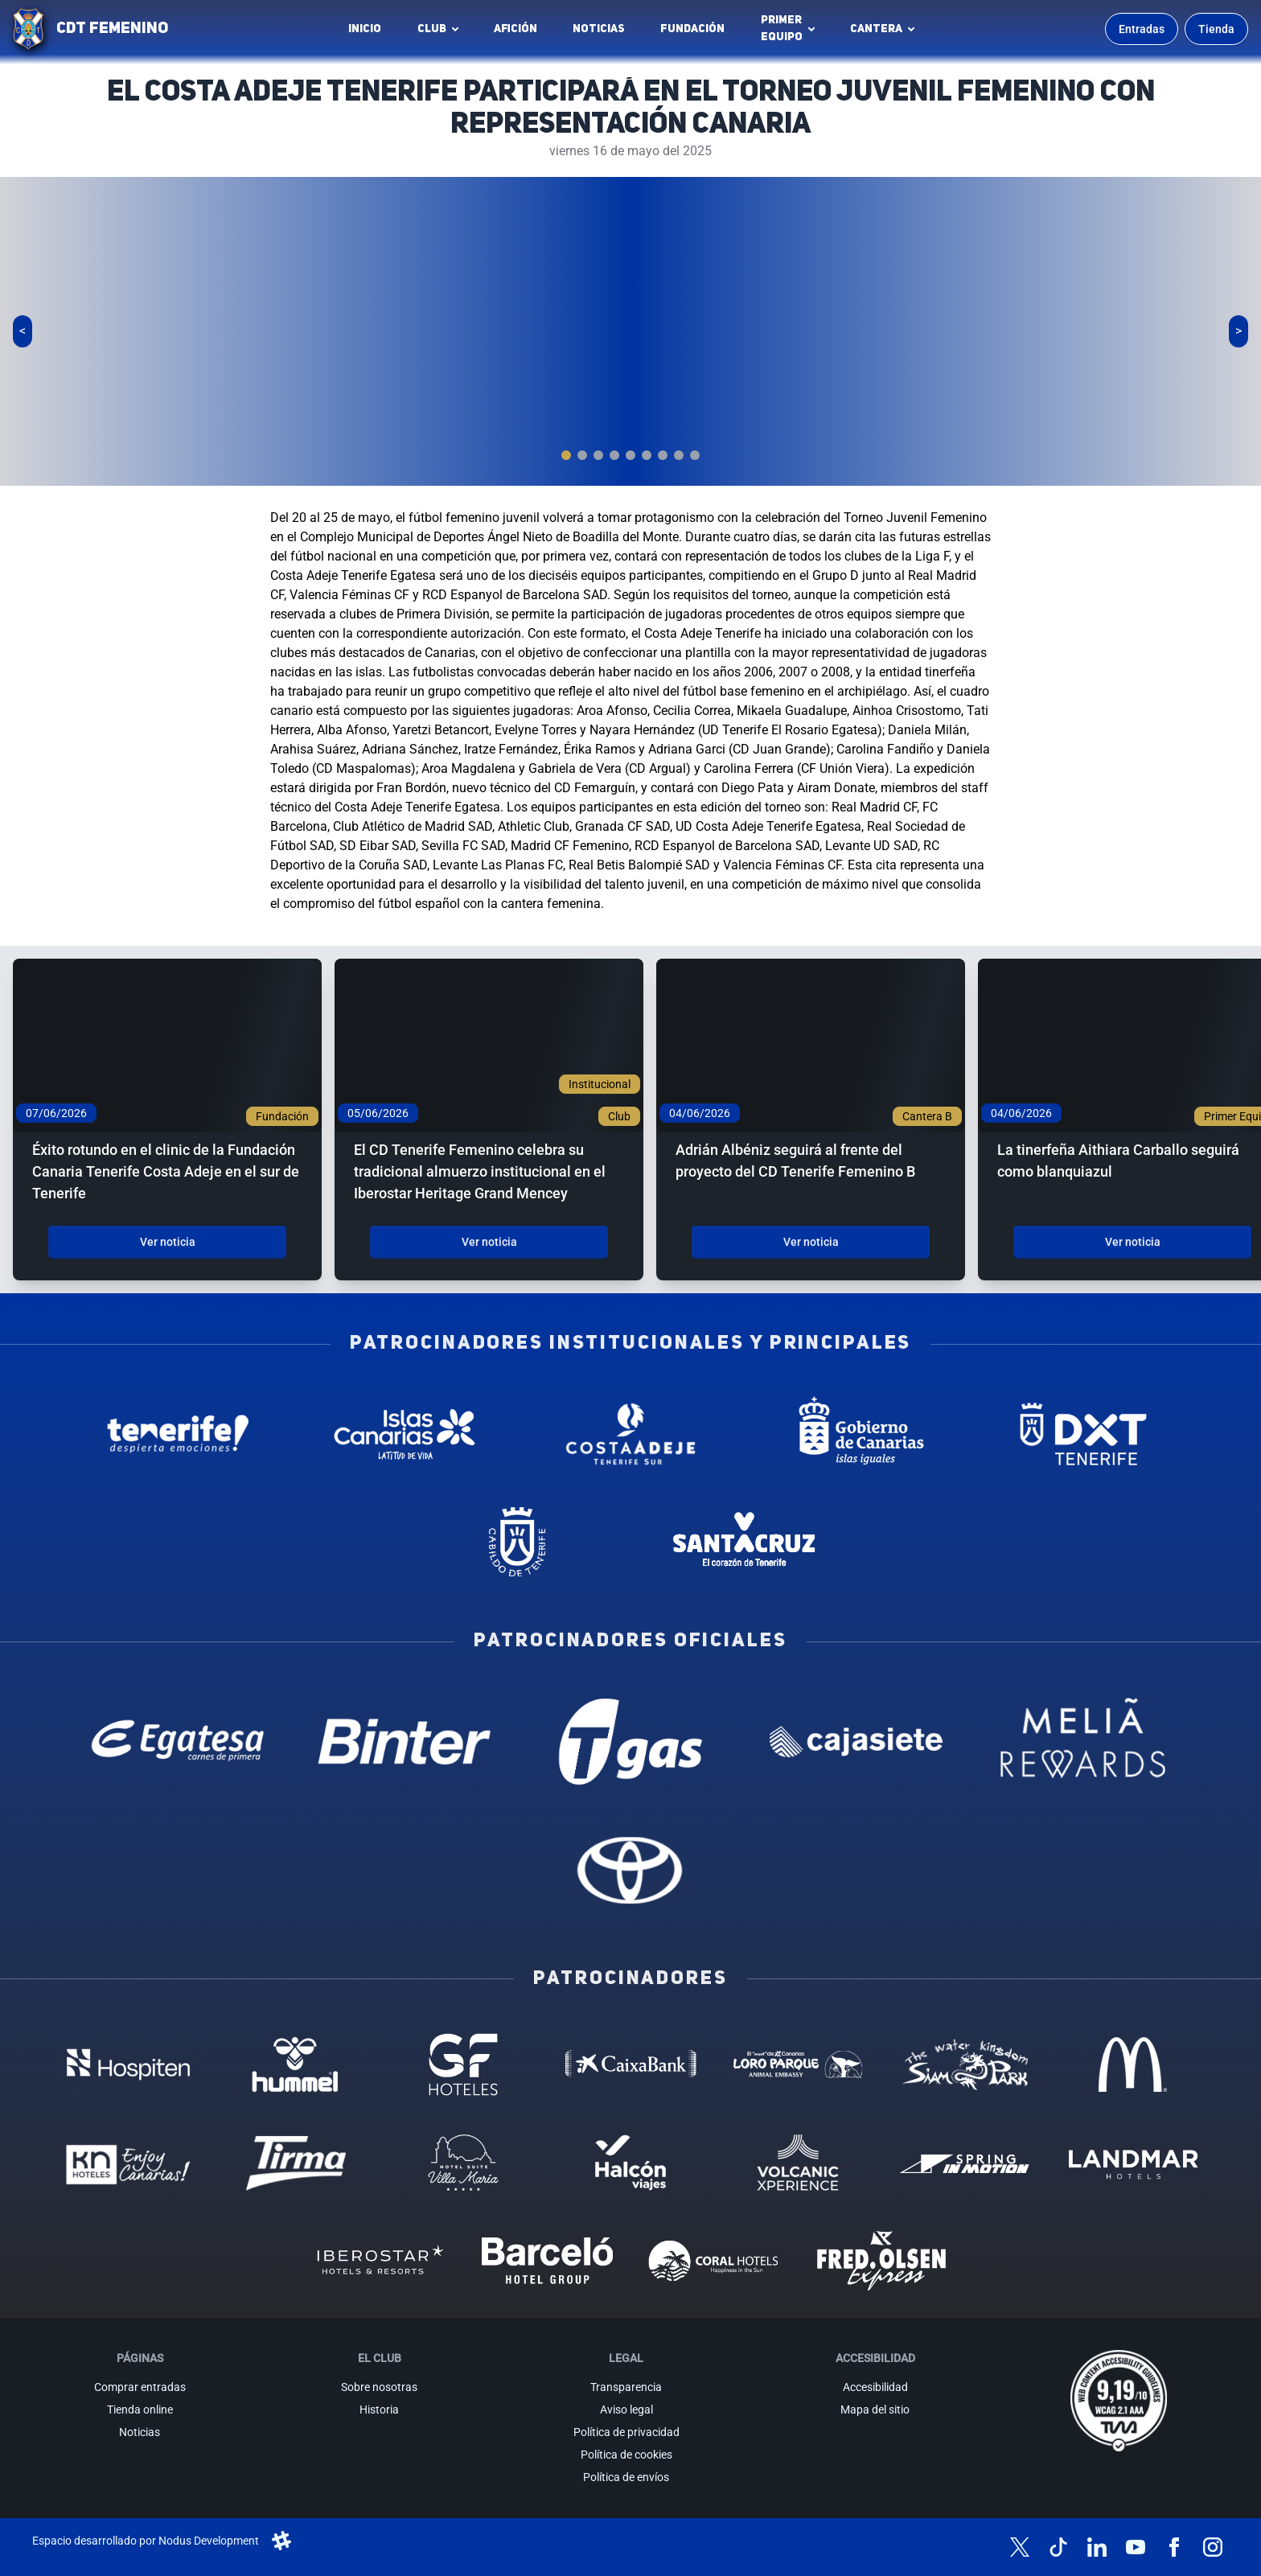 The height and width of the screenshot is (2576, 1261). Describe the element at coordinates (1083, 1434) in the screenshot. I see `[Deportes Tenerife - Patrocinador institucional (abre en nueva pestaña)]` at that location.